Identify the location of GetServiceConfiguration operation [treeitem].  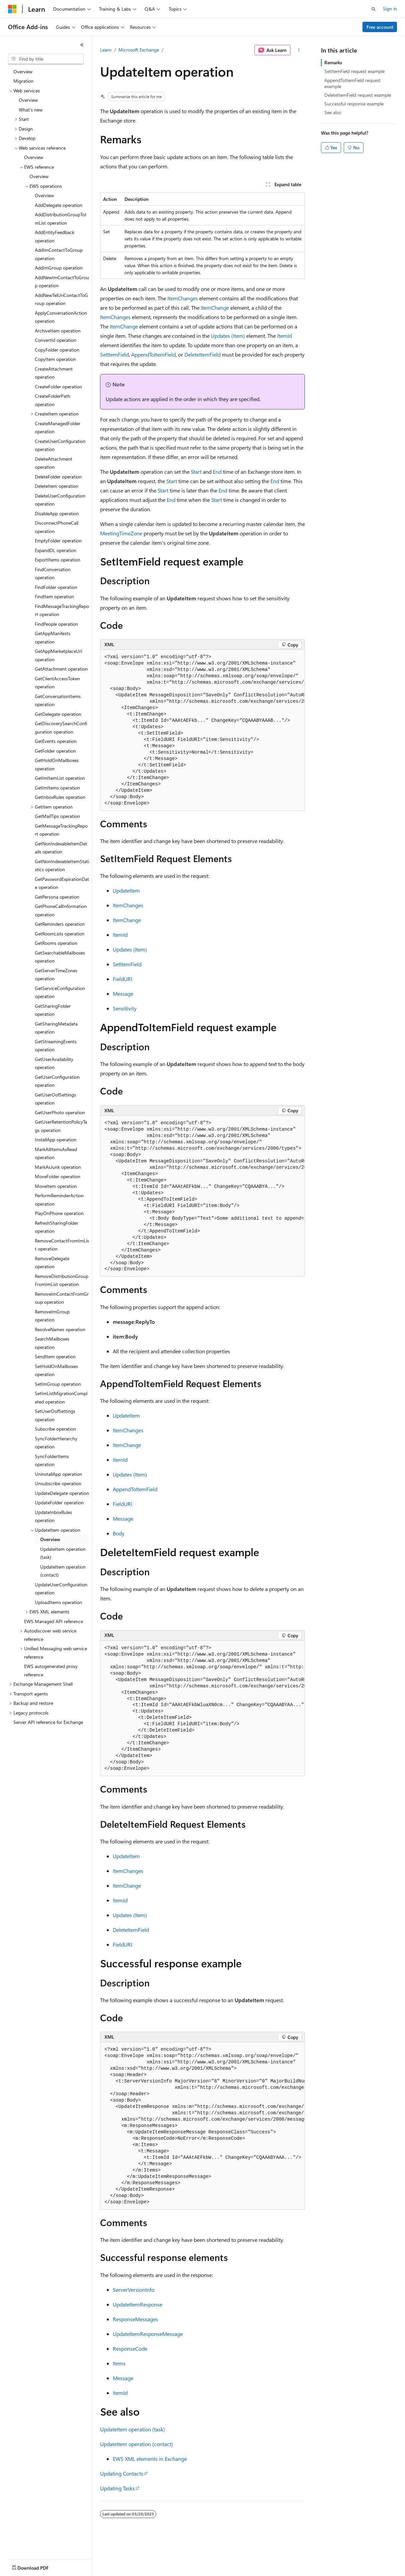
(60, 992).